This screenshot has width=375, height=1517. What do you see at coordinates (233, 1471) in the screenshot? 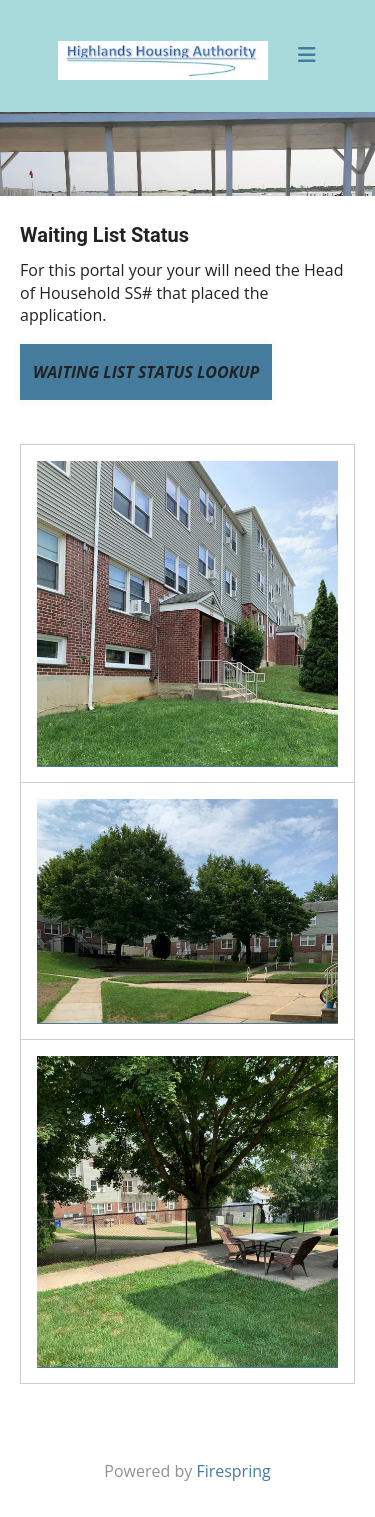
I see `Firespring` at bounding box center [233, 1471].